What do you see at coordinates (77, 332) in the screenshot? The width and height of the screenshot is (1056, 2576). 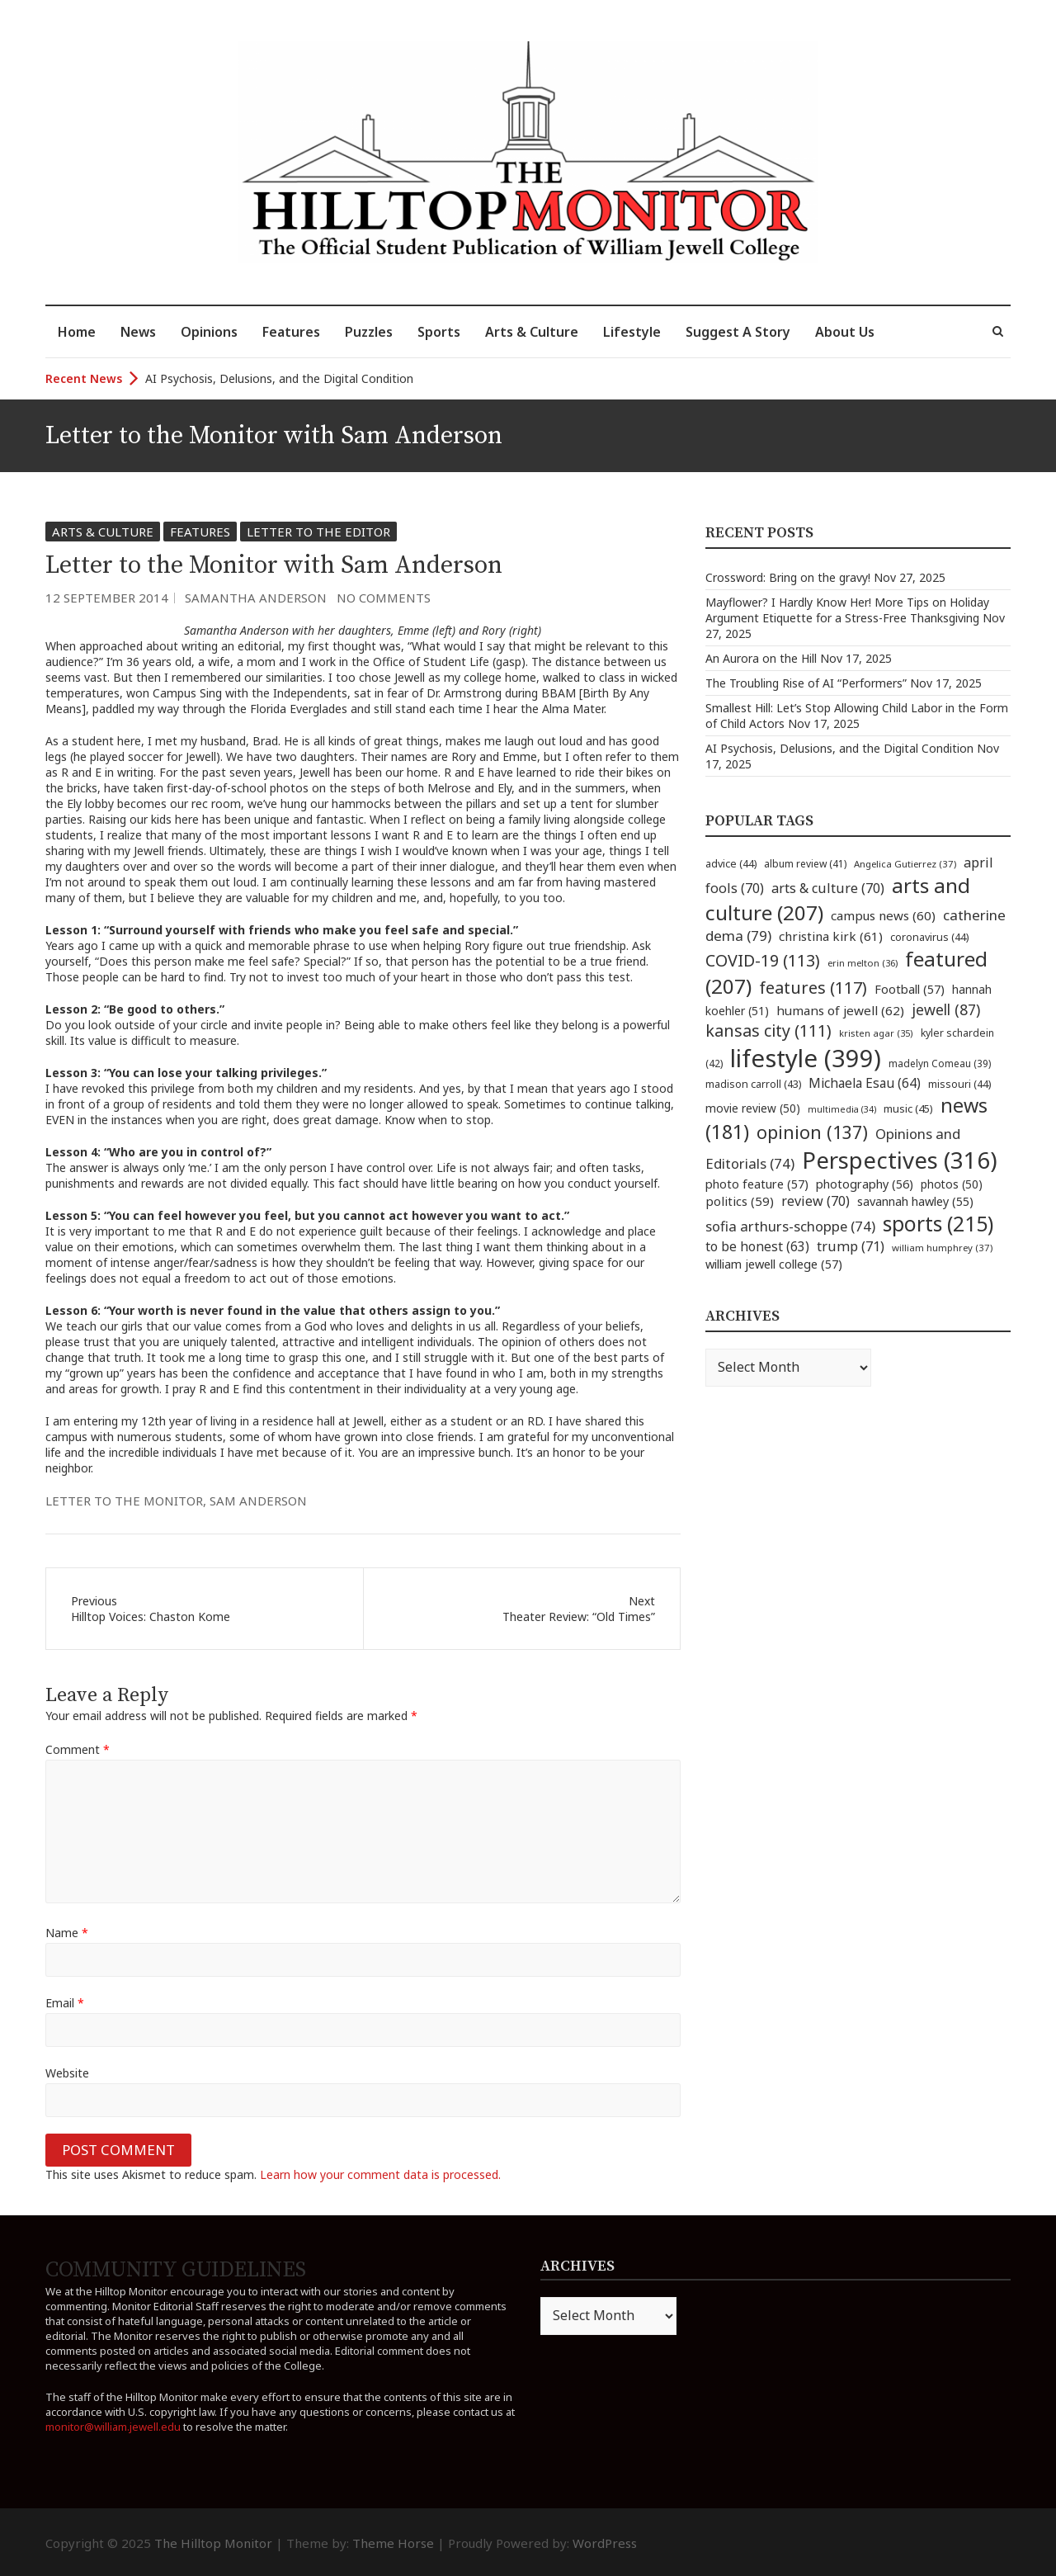 I see `Home` at bounding box center [77, 332].